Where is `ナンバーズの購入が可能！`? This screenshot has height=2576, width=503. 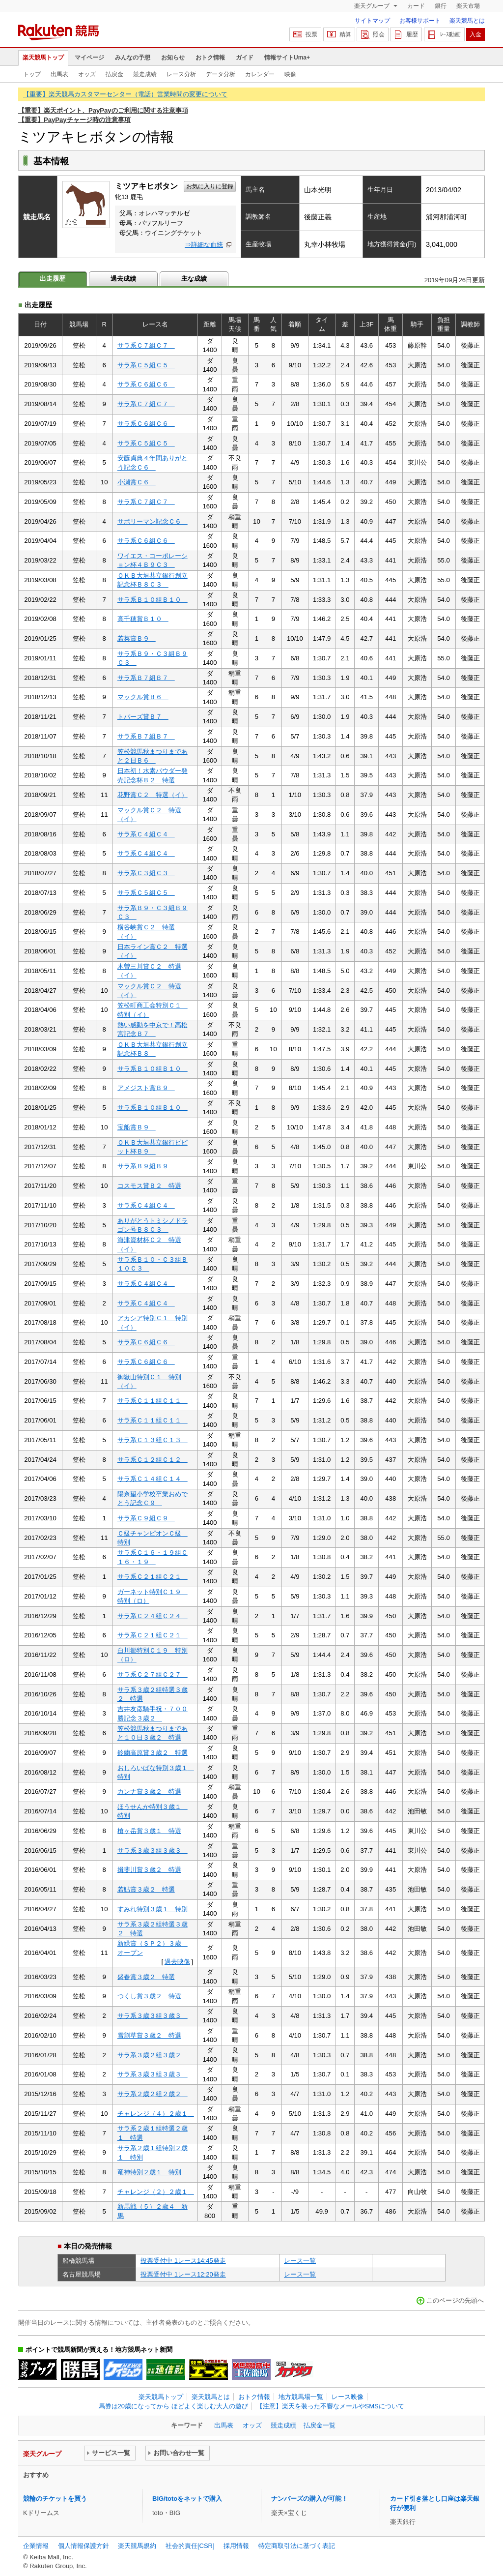
ナンバーズの購入が可能！ is located at coordinates (309, 2498).